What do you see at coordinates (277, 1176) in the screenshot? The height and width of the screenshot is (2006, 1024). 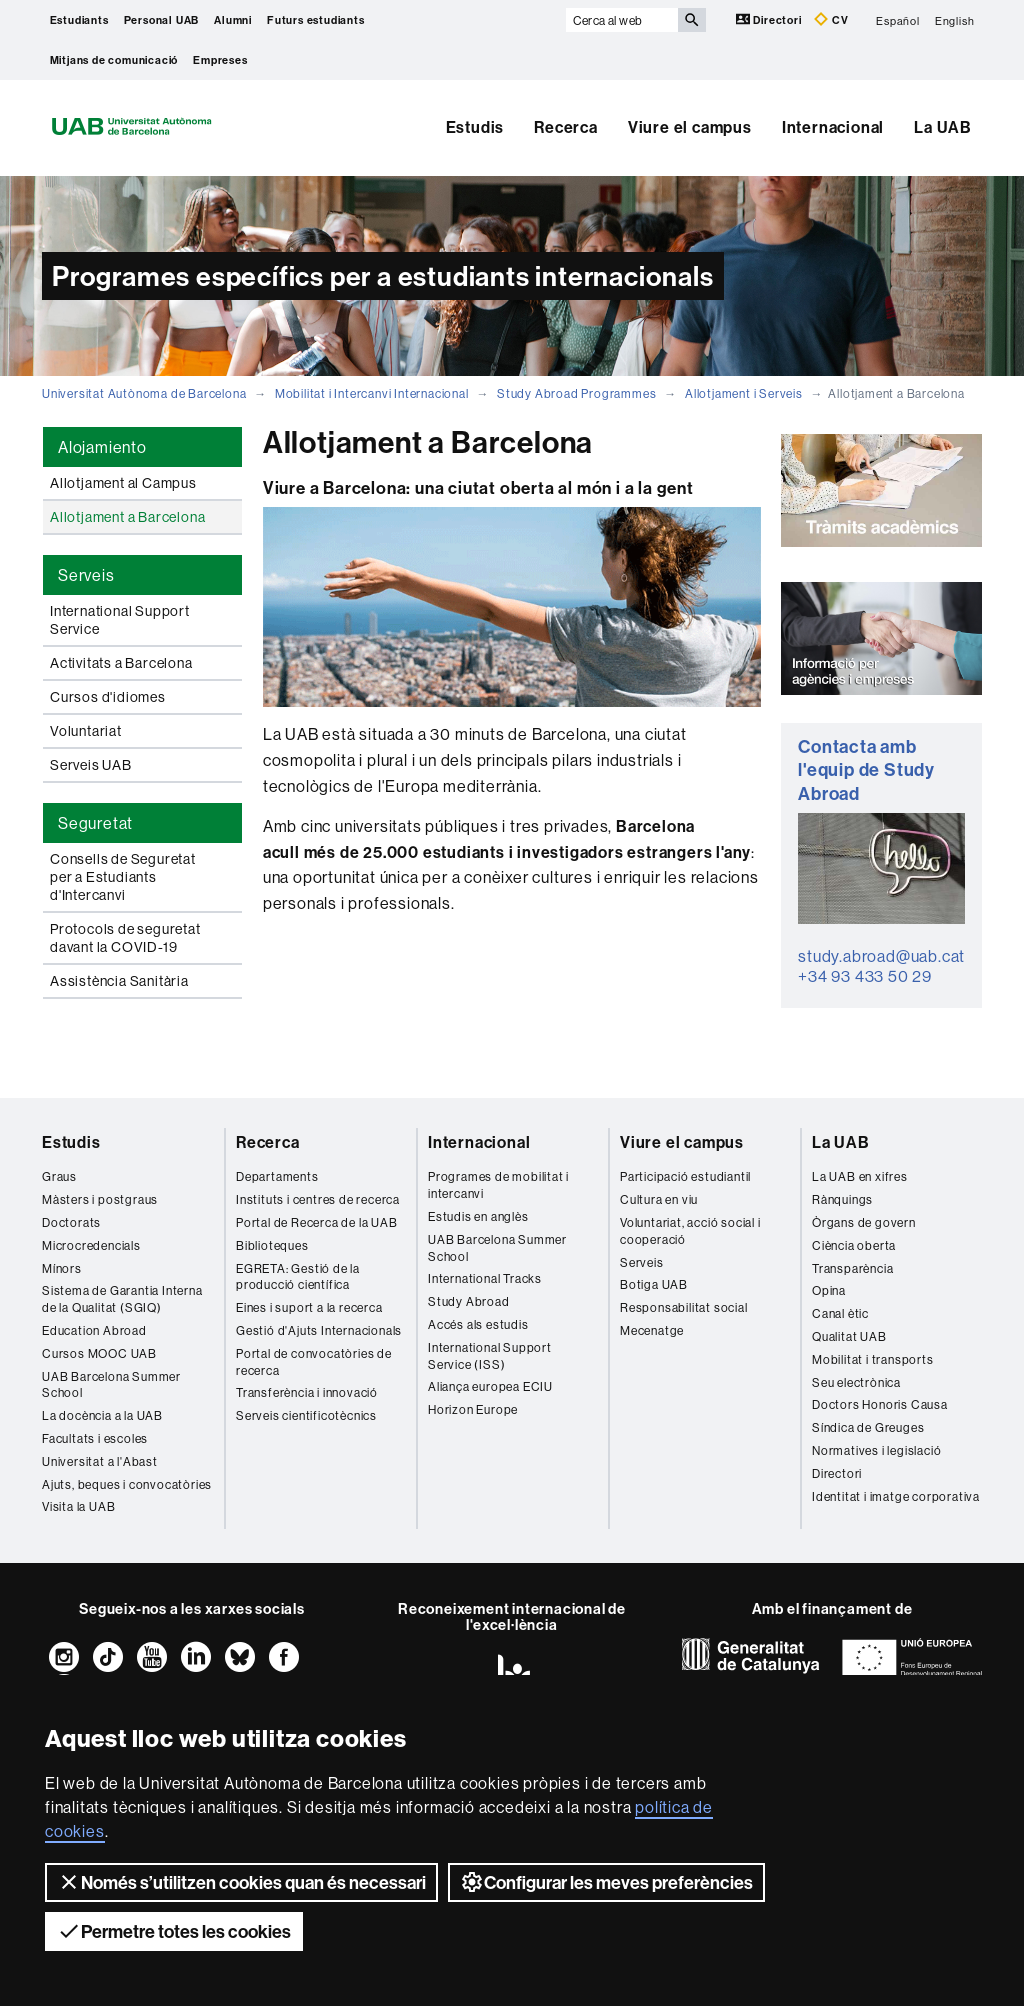 I see `Departaments` at bounding box center [277, 1176].